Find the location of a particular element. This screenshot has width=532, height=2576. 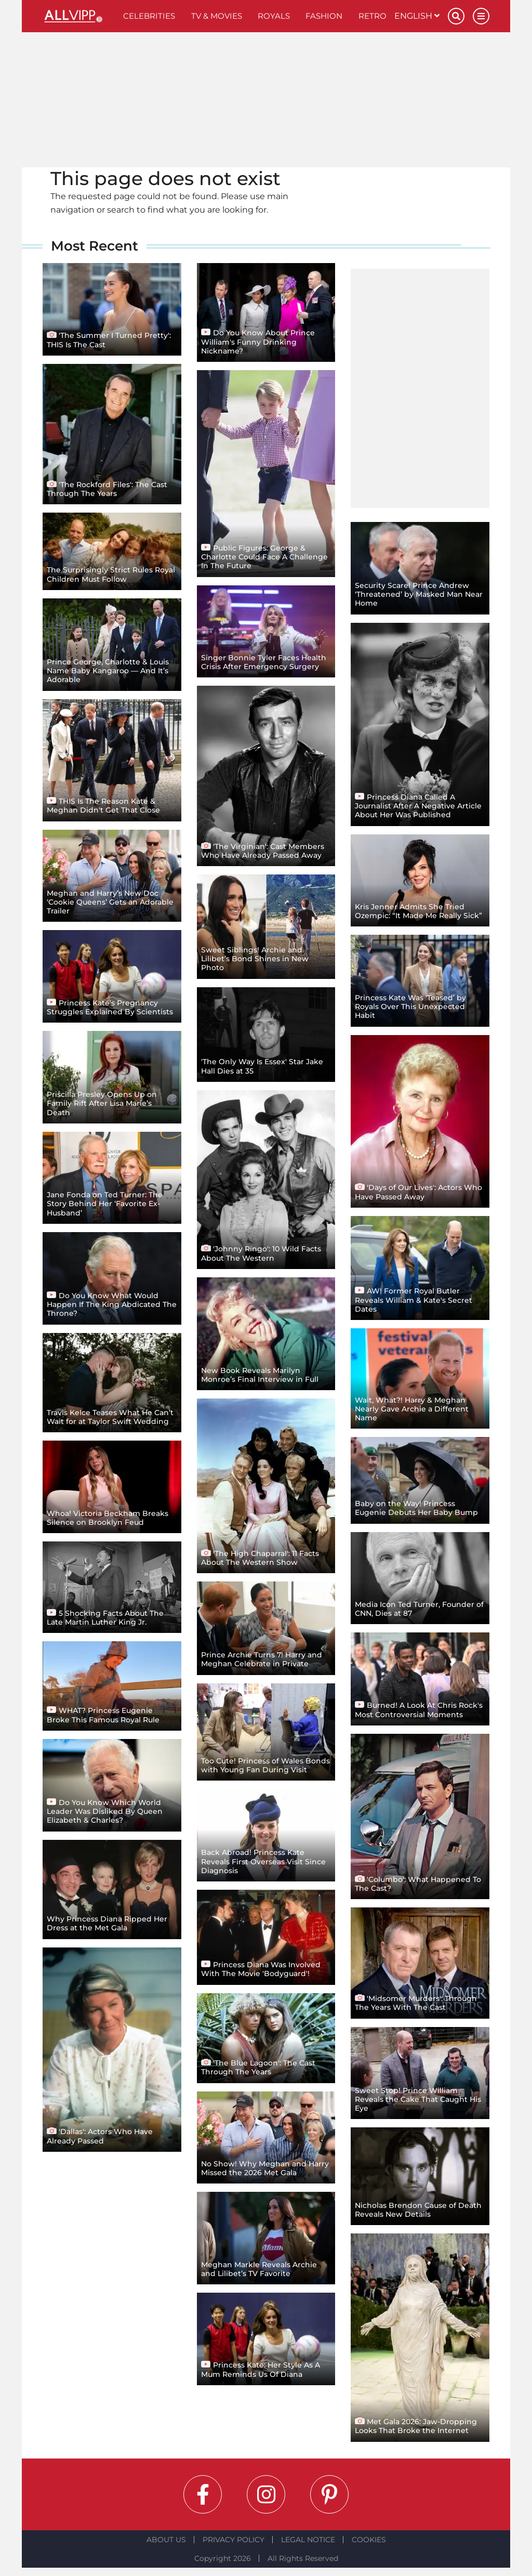

Celebrities is located at coordinates (149, 16).